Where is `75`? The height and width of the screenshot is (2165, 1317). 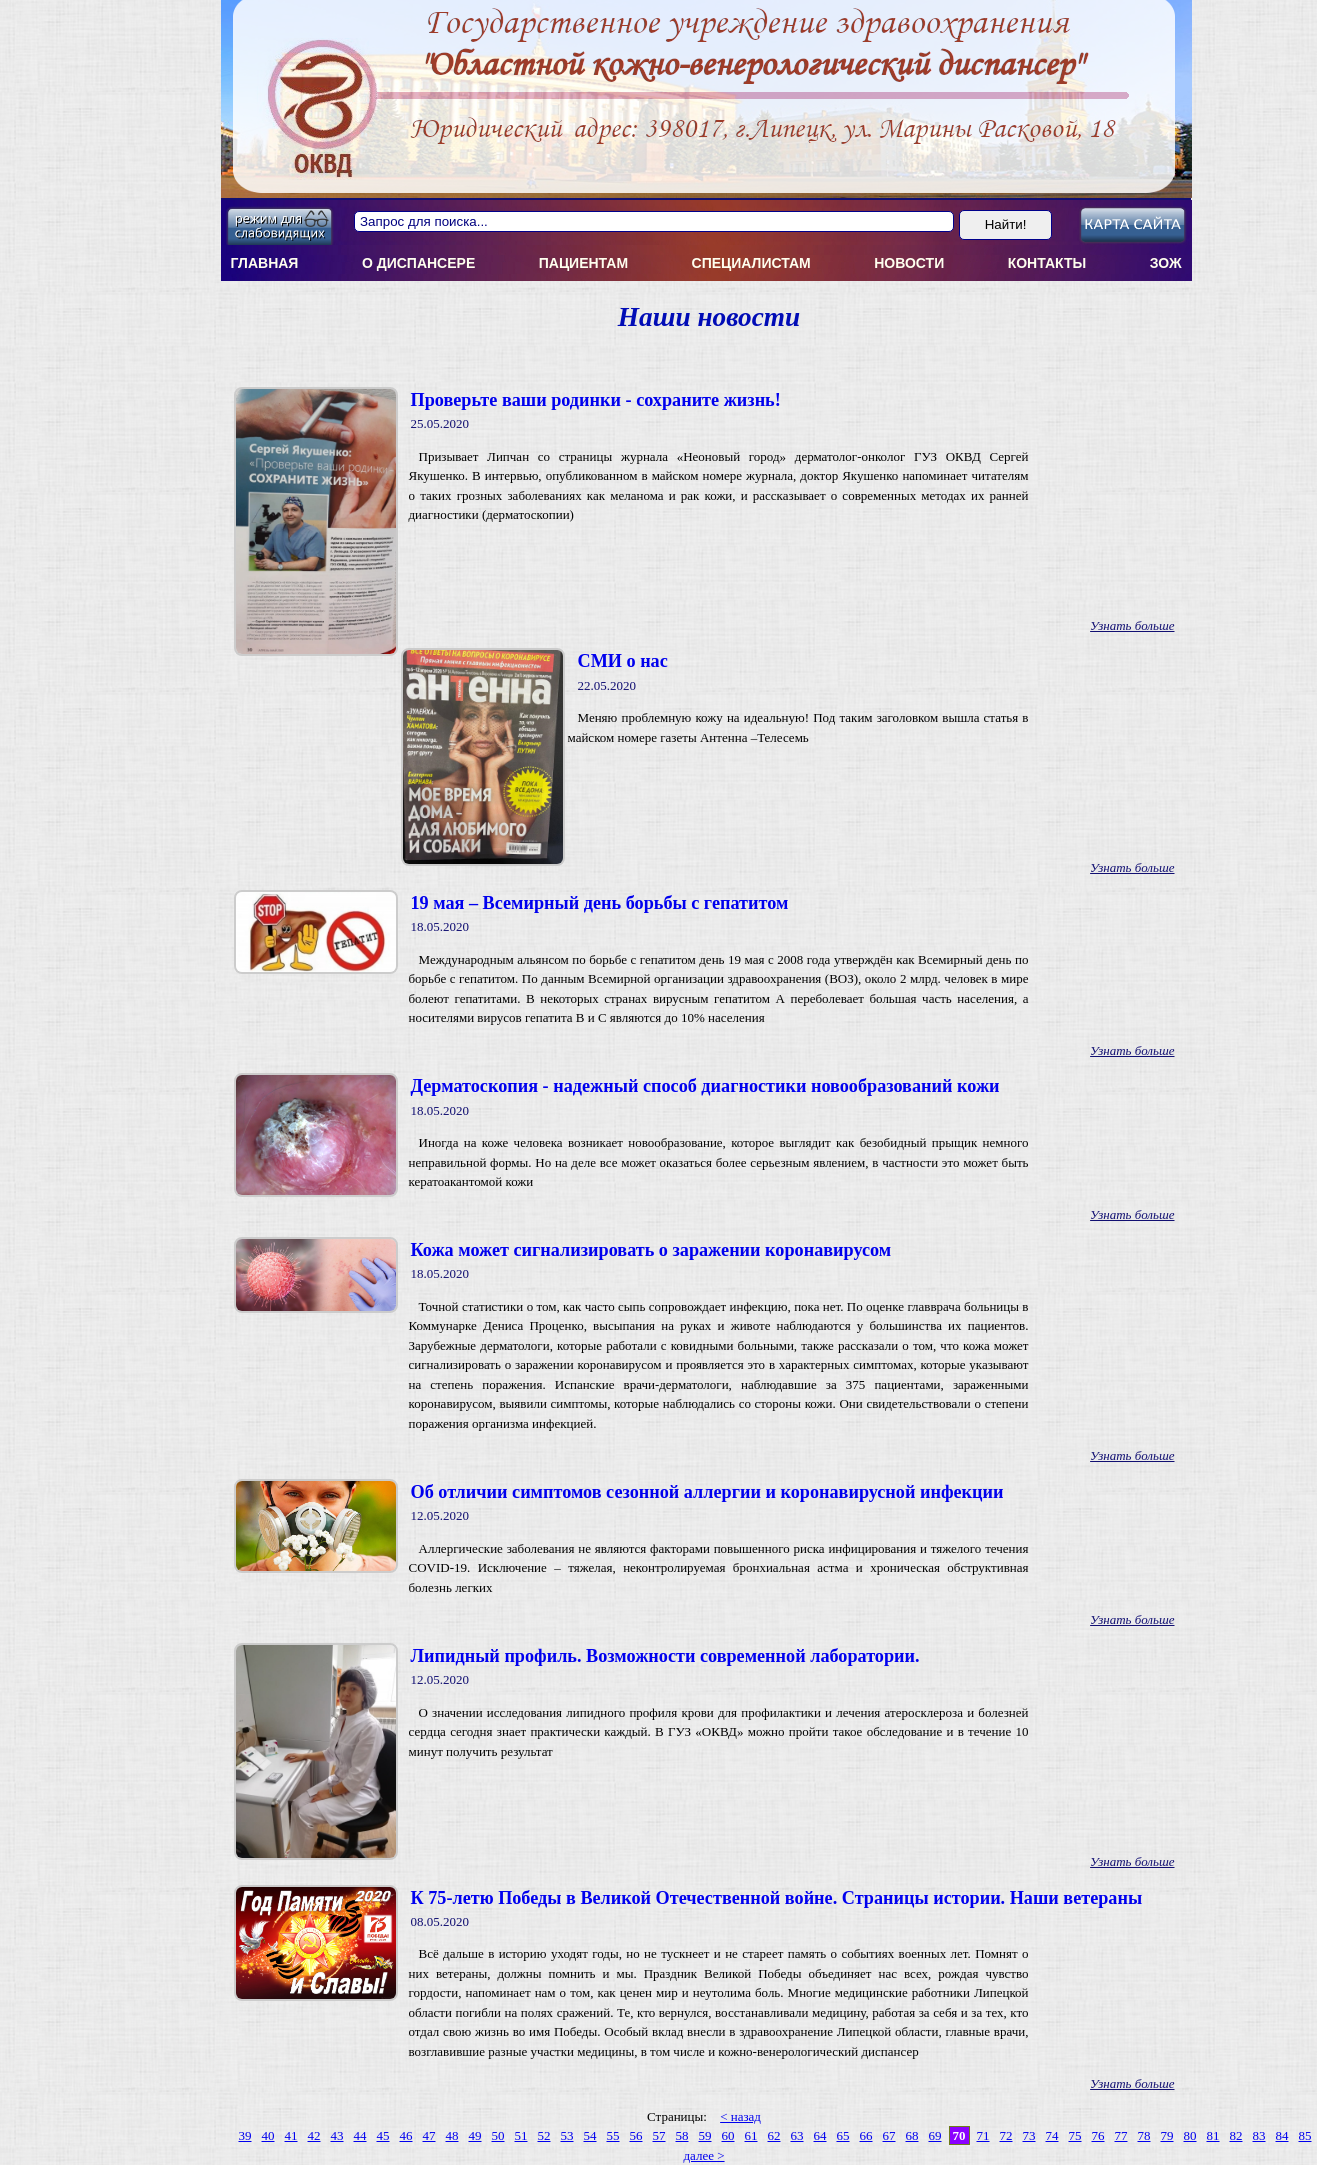
75 is located at coordinates (1075, 2135).